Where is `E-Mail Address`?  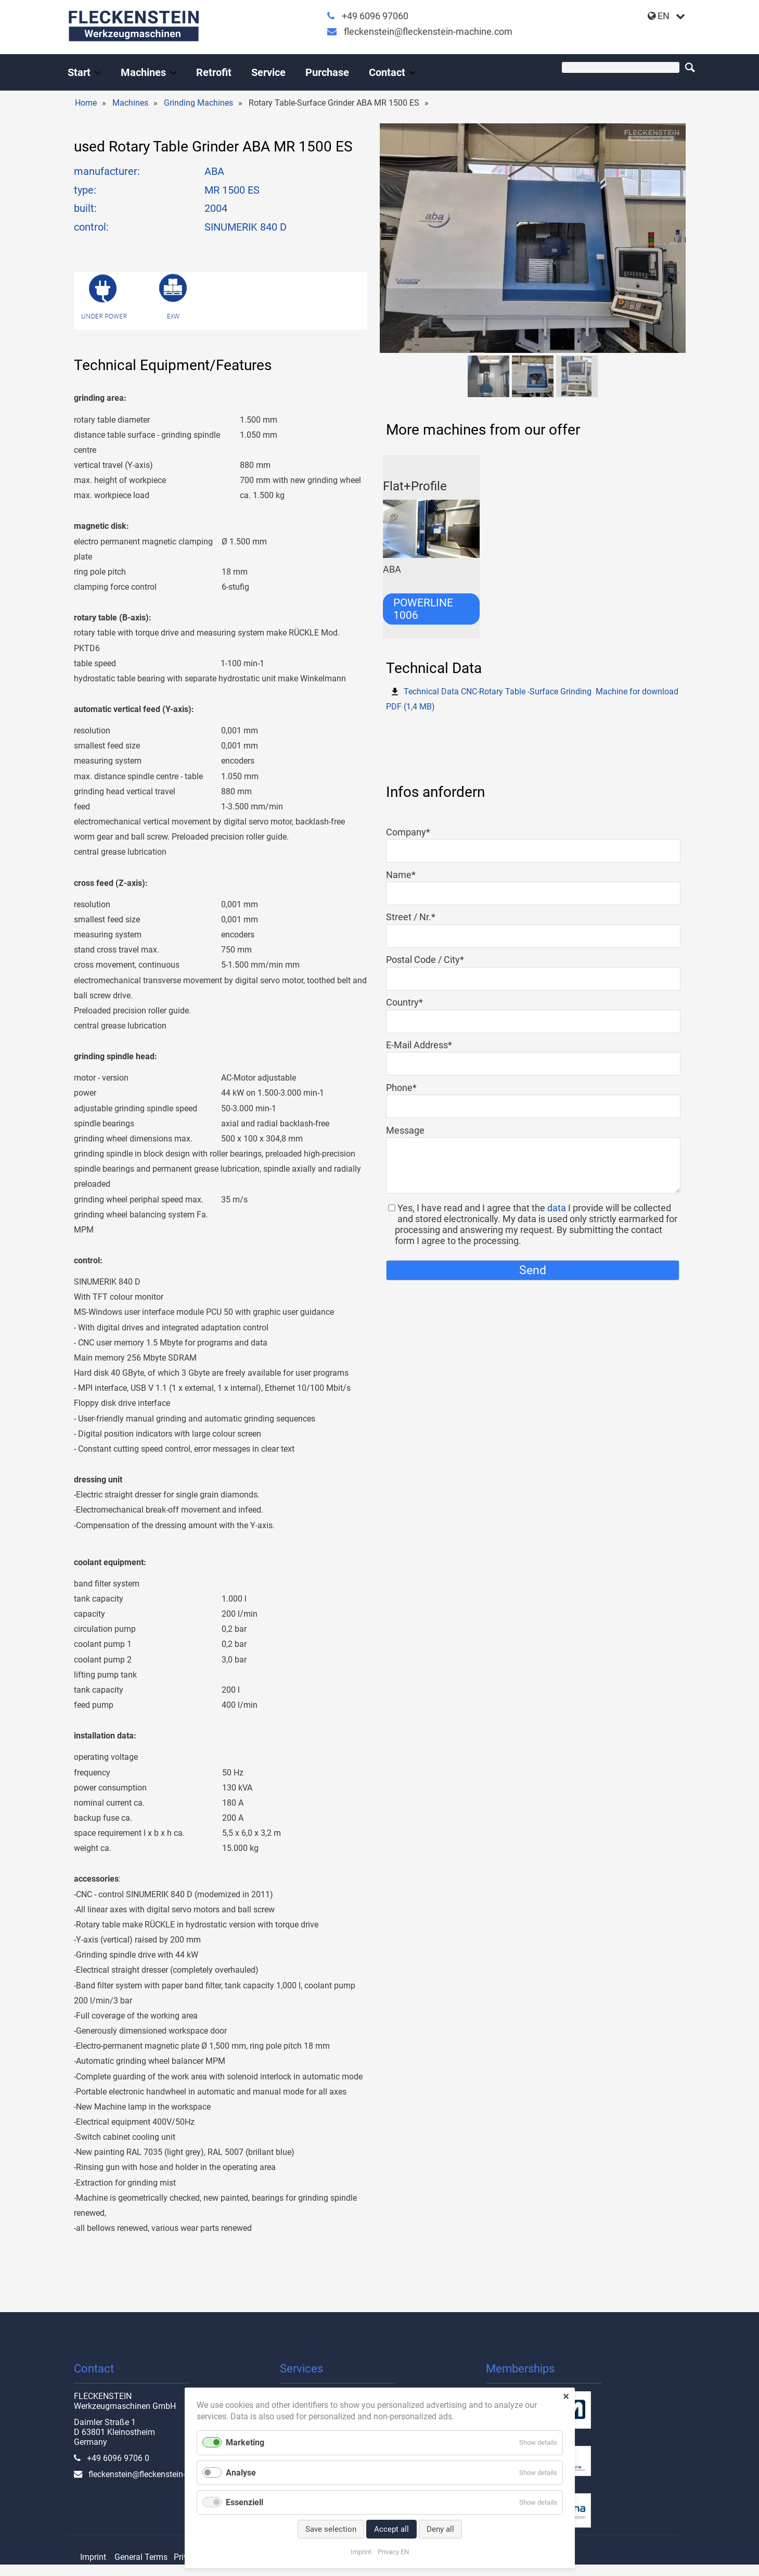
E-Mail Address is located at coordinates (419, 1044).